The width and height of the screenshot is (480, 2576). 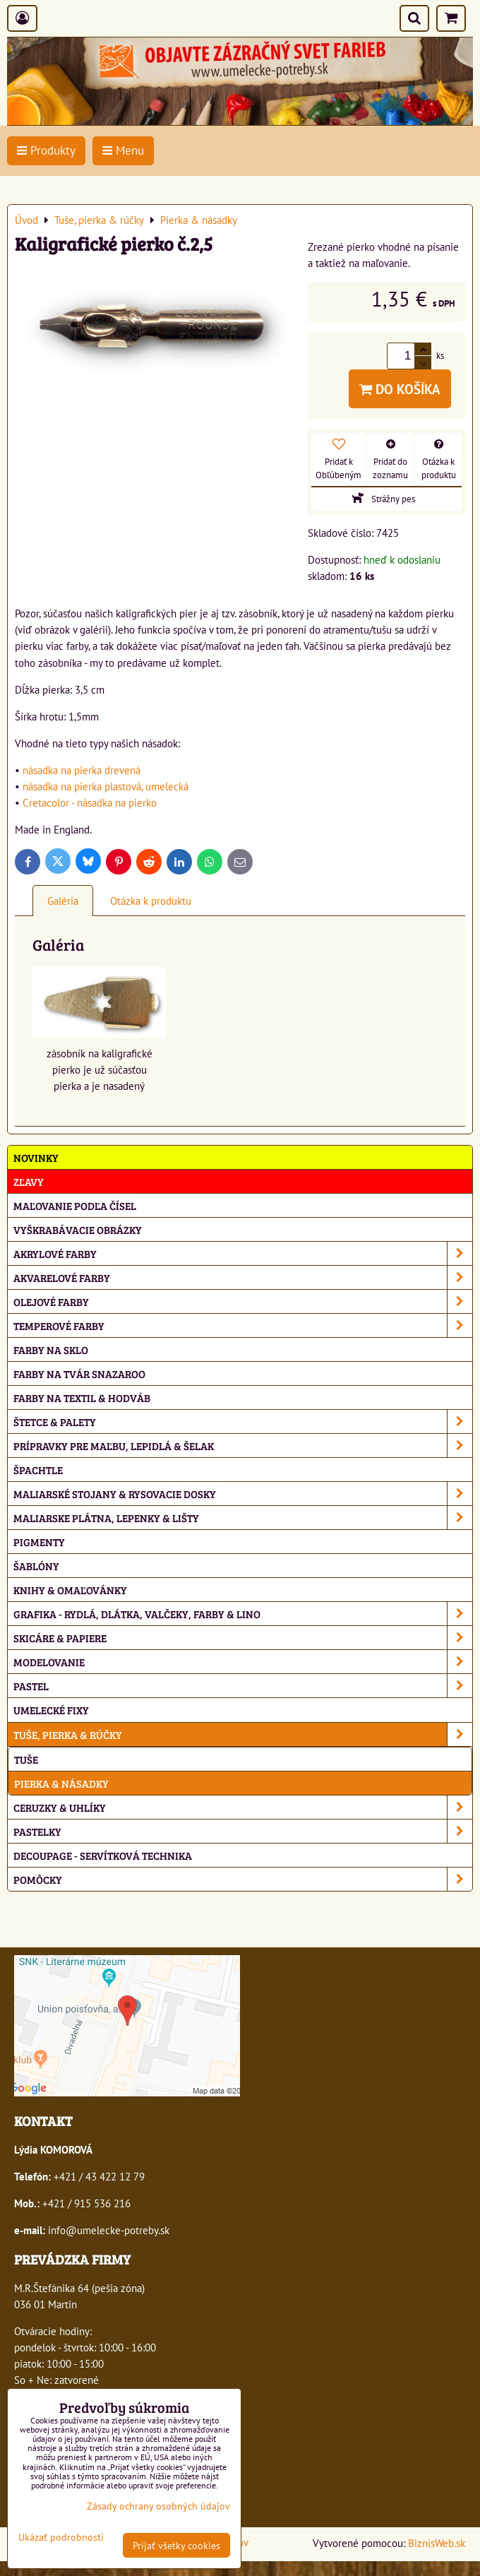 What do you see at coordinates (242, 1879) in the screenshot?
I see `Pomôcky` at bounding box center [242, 1879].